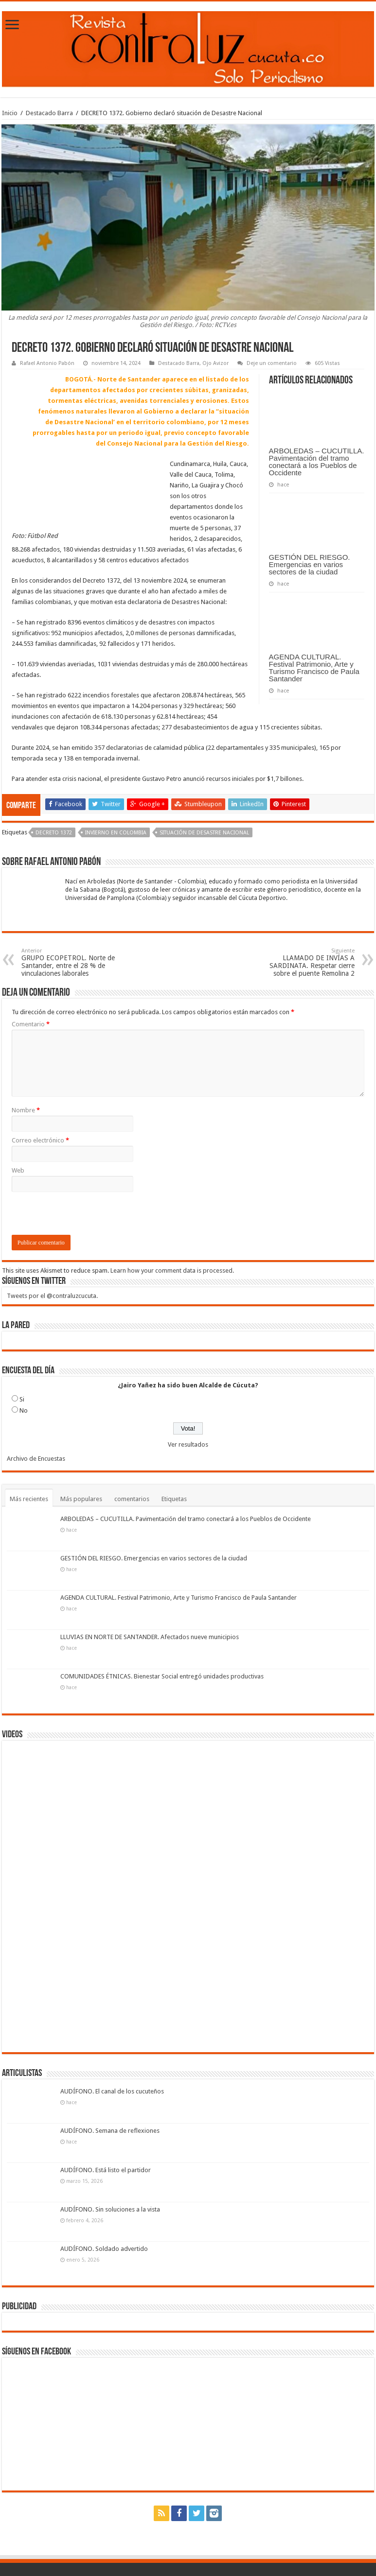 This screenshot has width=376, height=2576. What do you see at coordinates (36, 1458) in the screenshot?
I see `Archivo de Encuestas` at bounding box center [36, 1458].